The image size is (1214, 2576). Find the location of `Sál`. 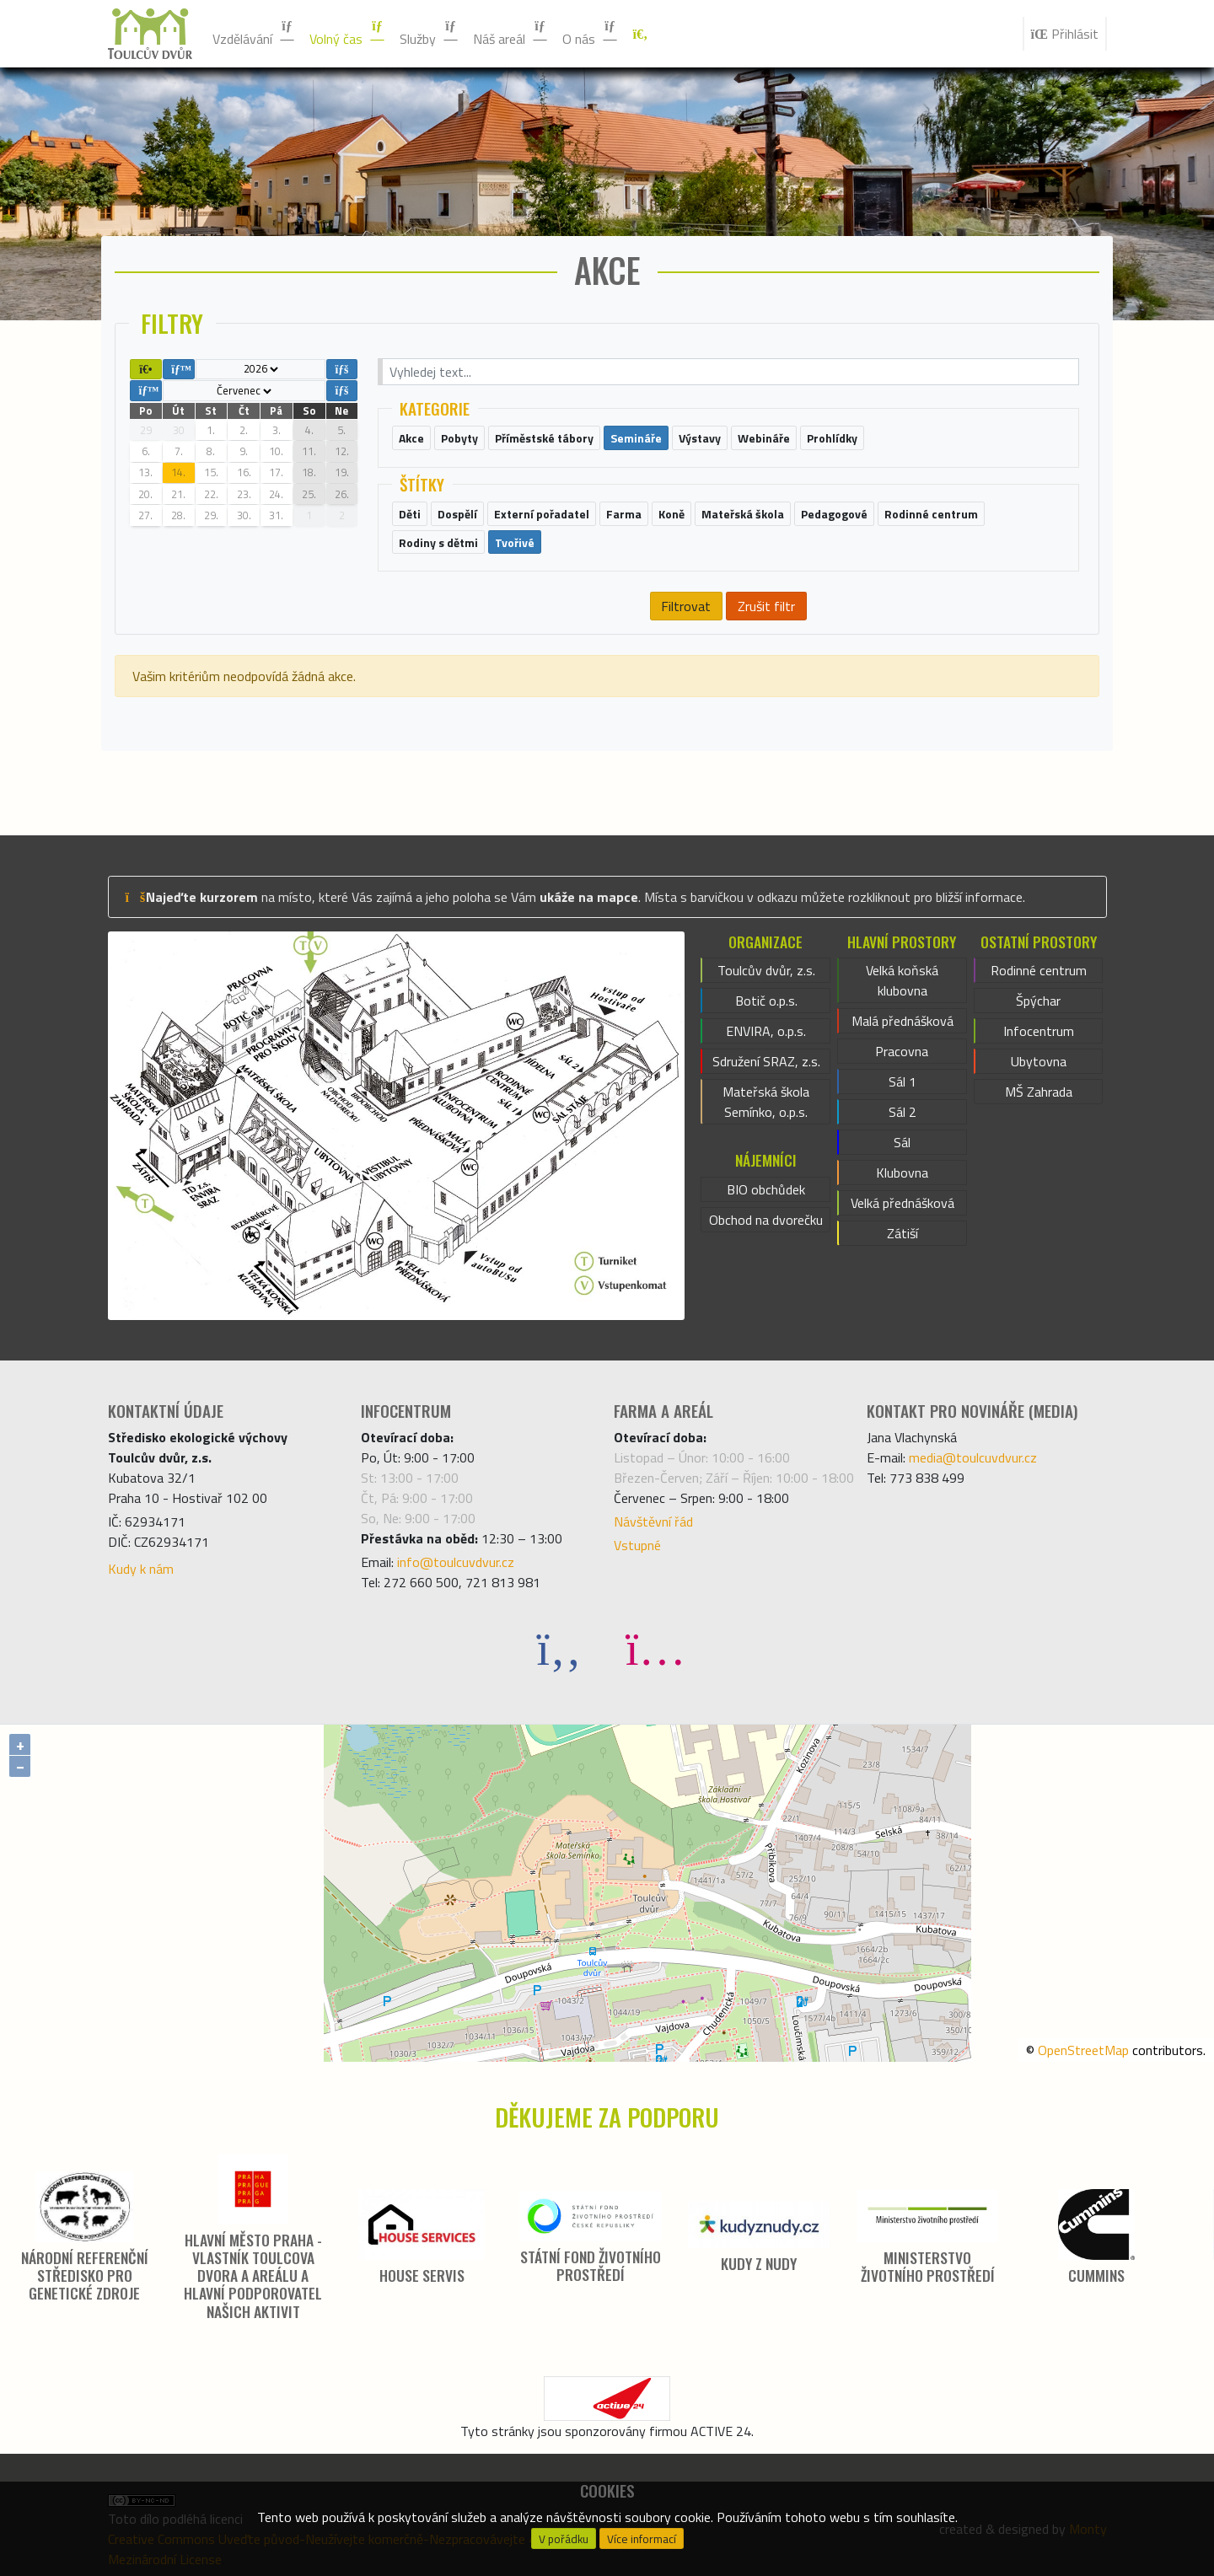

Sál is located at coordinates (902, 1142).